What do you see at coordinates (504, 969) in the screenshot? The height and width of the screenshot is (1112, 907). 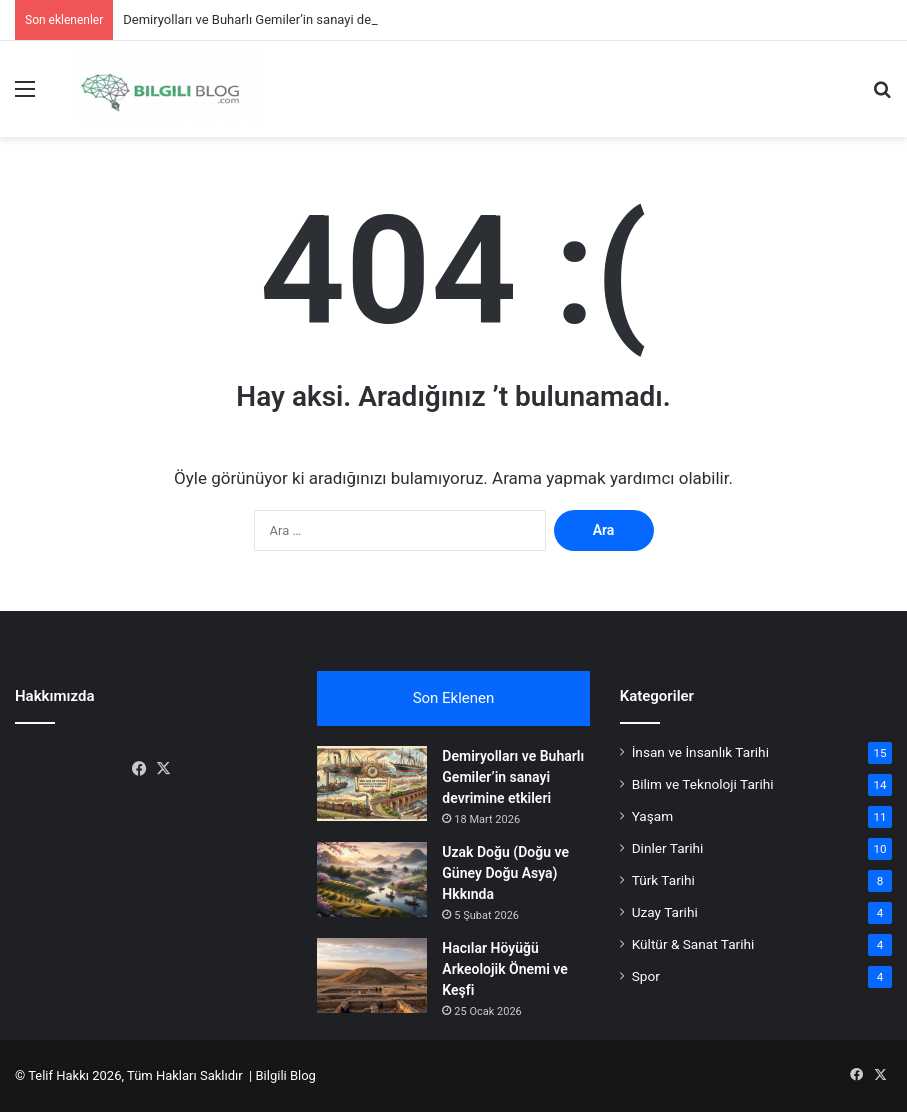 I see `Hacılar Höyüğü Arkeolojik Önemi ve Keşfi` at bounding box center [504, 969].